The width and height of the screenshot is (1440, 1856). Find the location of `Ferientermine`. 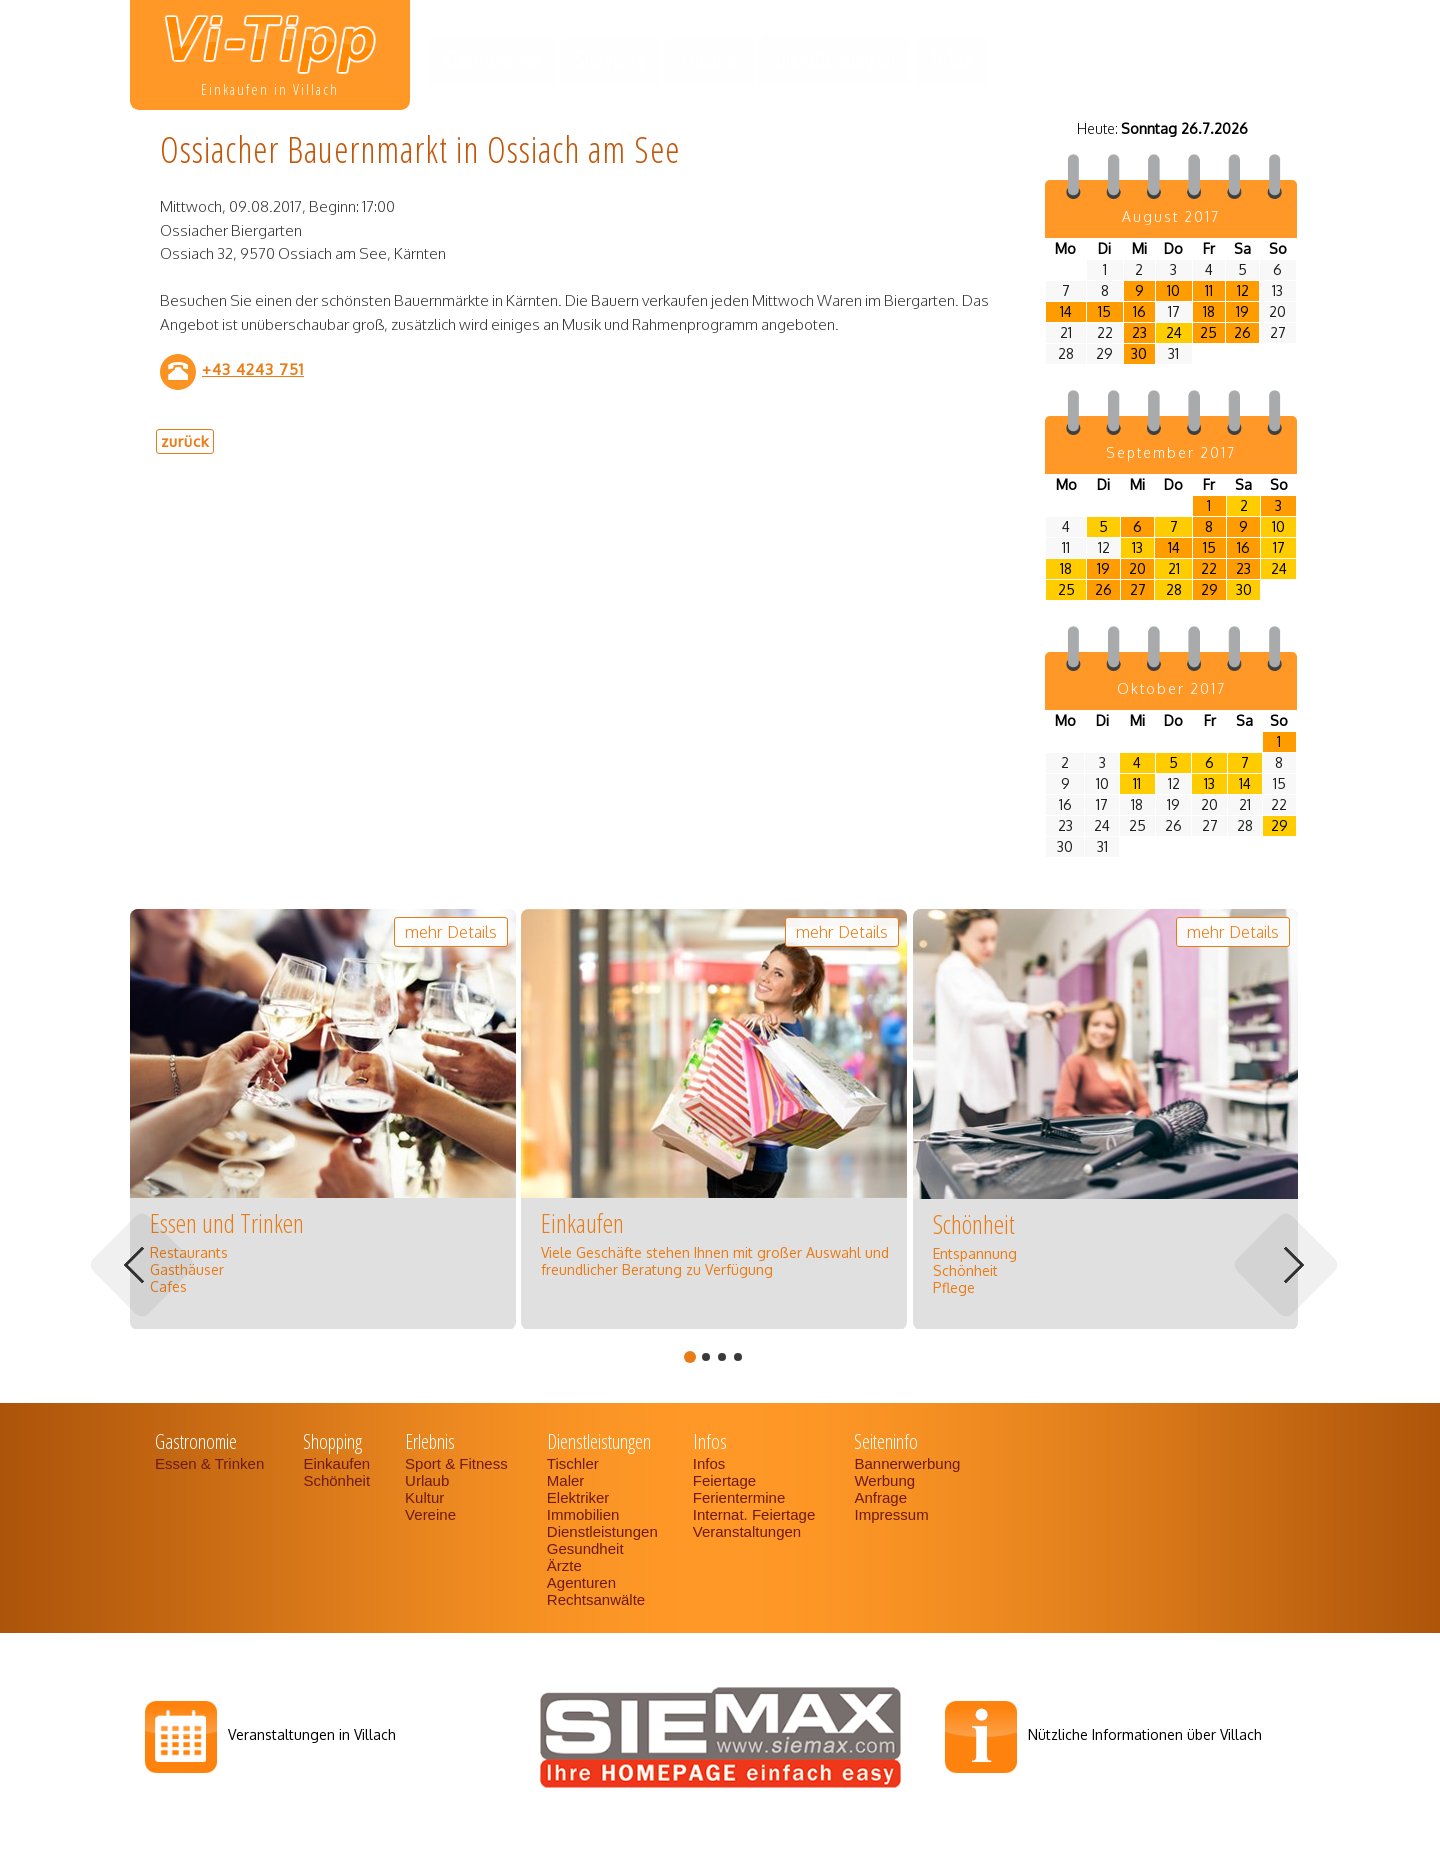

Ferientermine is located at coordinates (739, 1497).